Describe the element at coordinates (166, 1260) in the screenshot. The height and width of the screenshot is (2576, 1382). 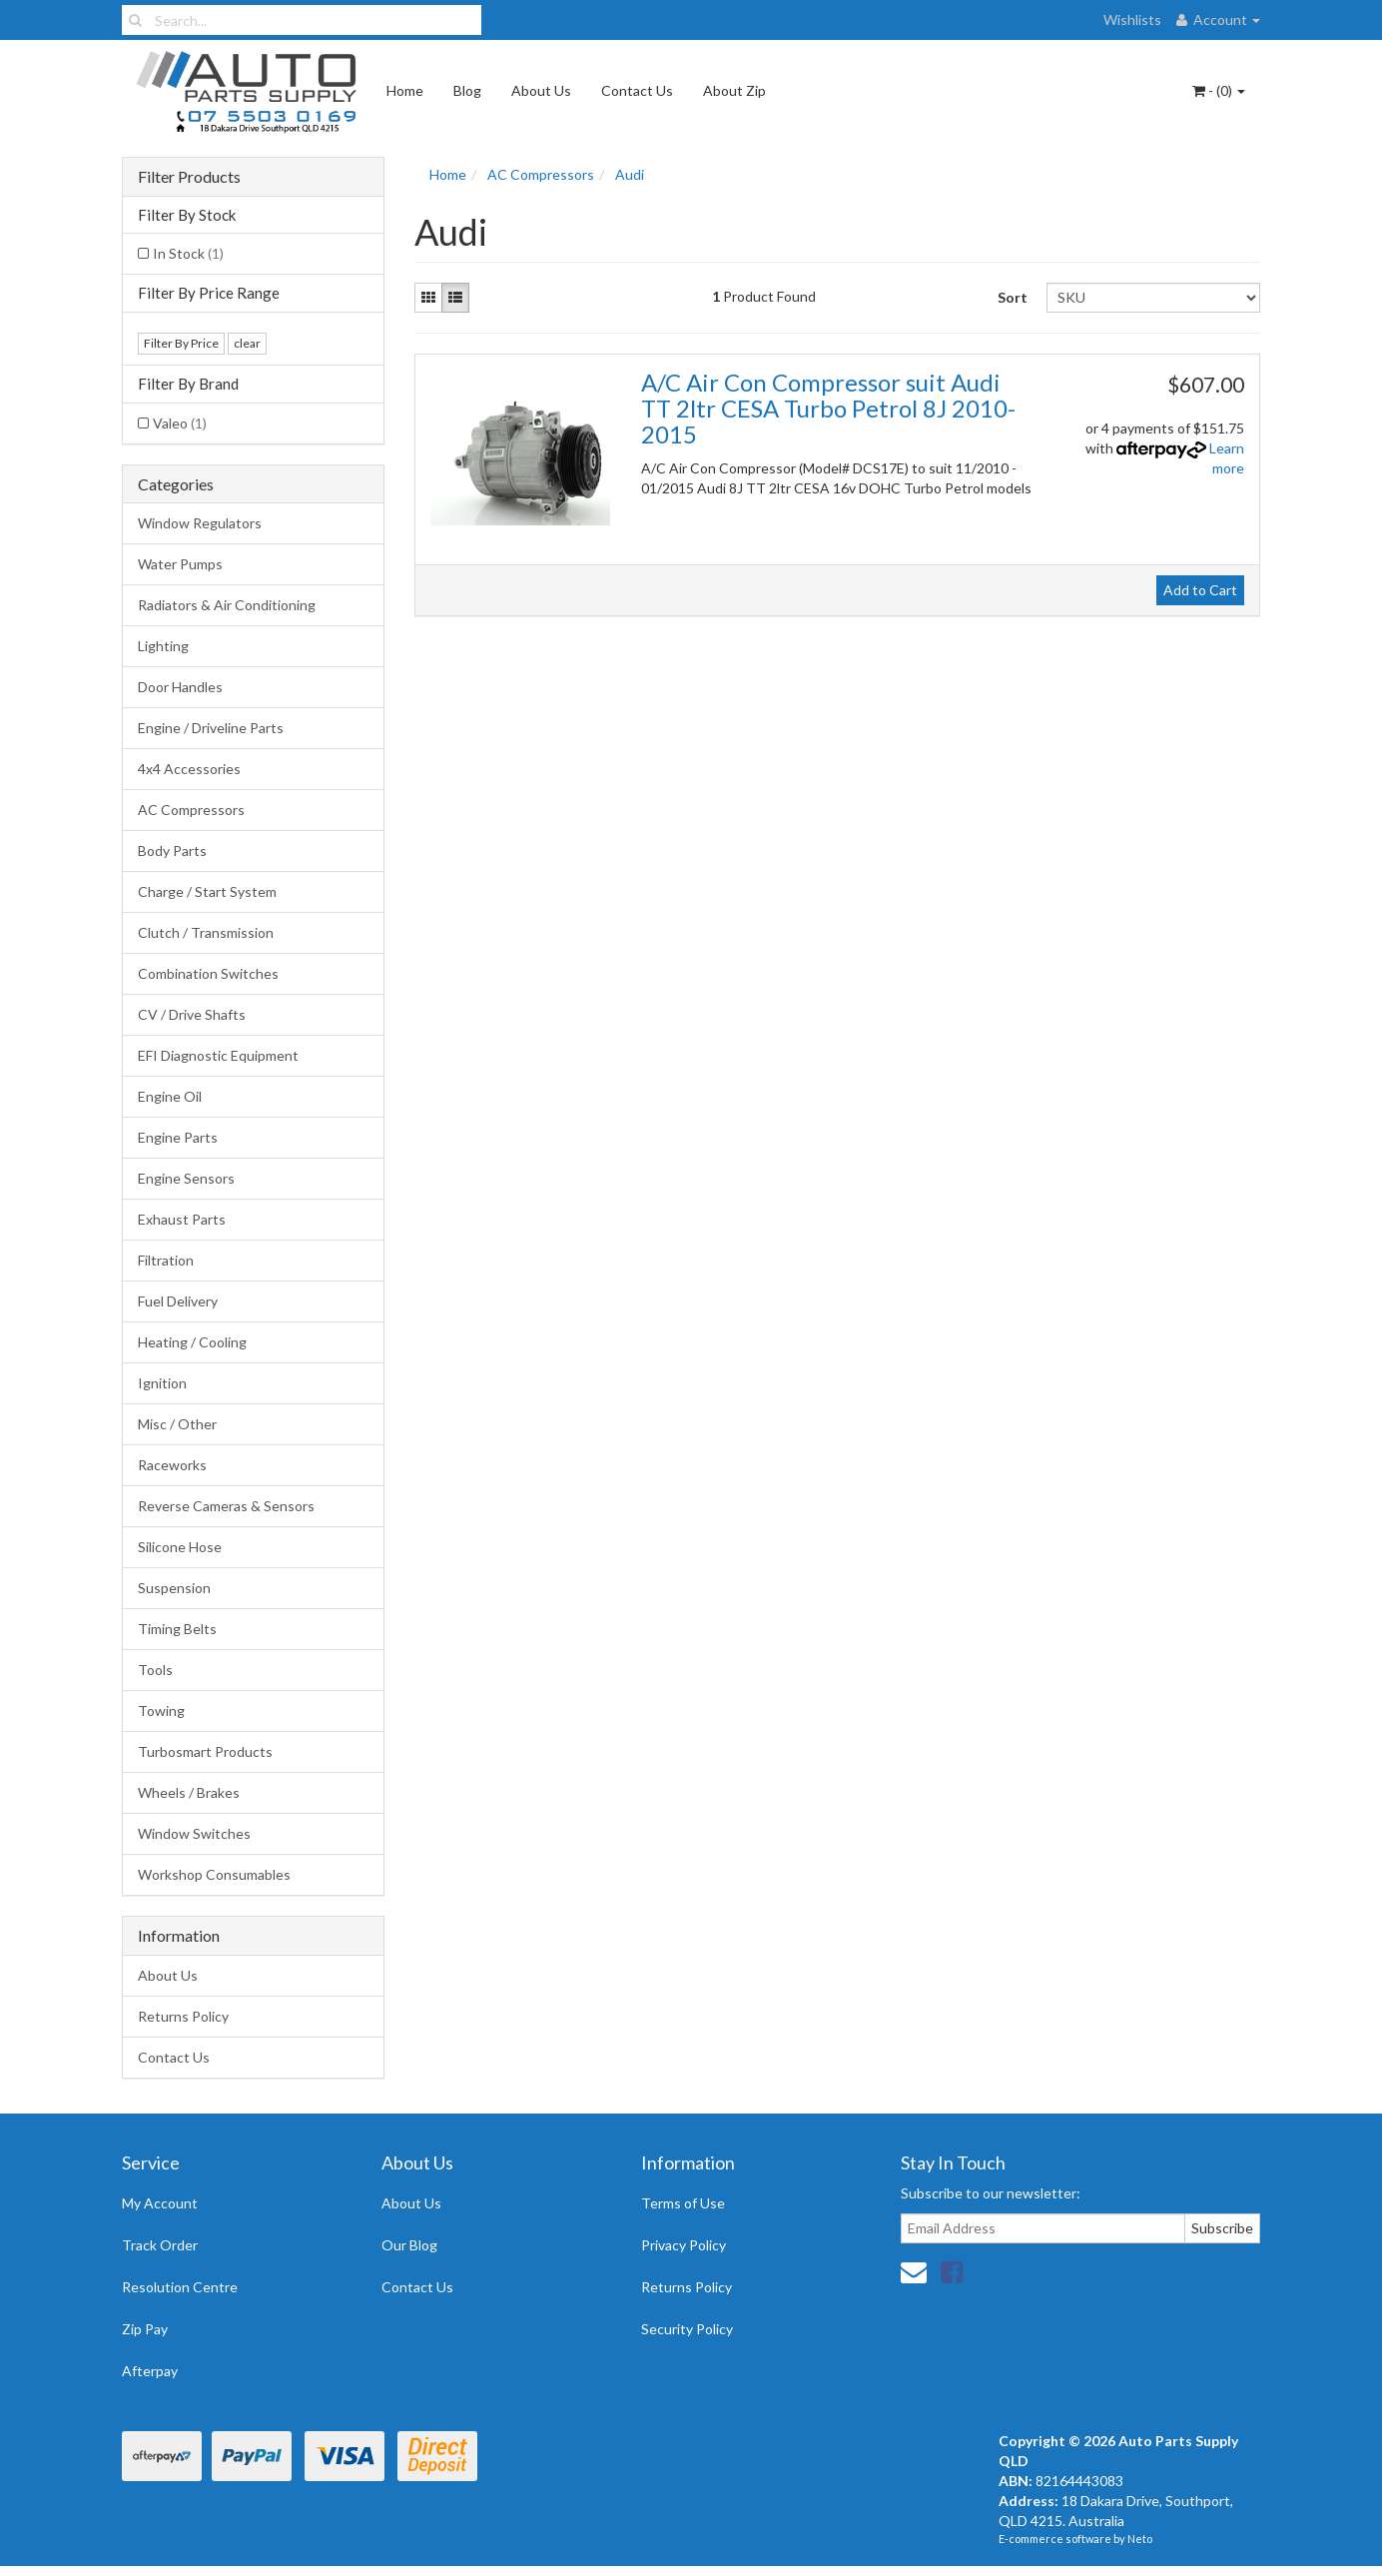
I see `Filtration` at that location.